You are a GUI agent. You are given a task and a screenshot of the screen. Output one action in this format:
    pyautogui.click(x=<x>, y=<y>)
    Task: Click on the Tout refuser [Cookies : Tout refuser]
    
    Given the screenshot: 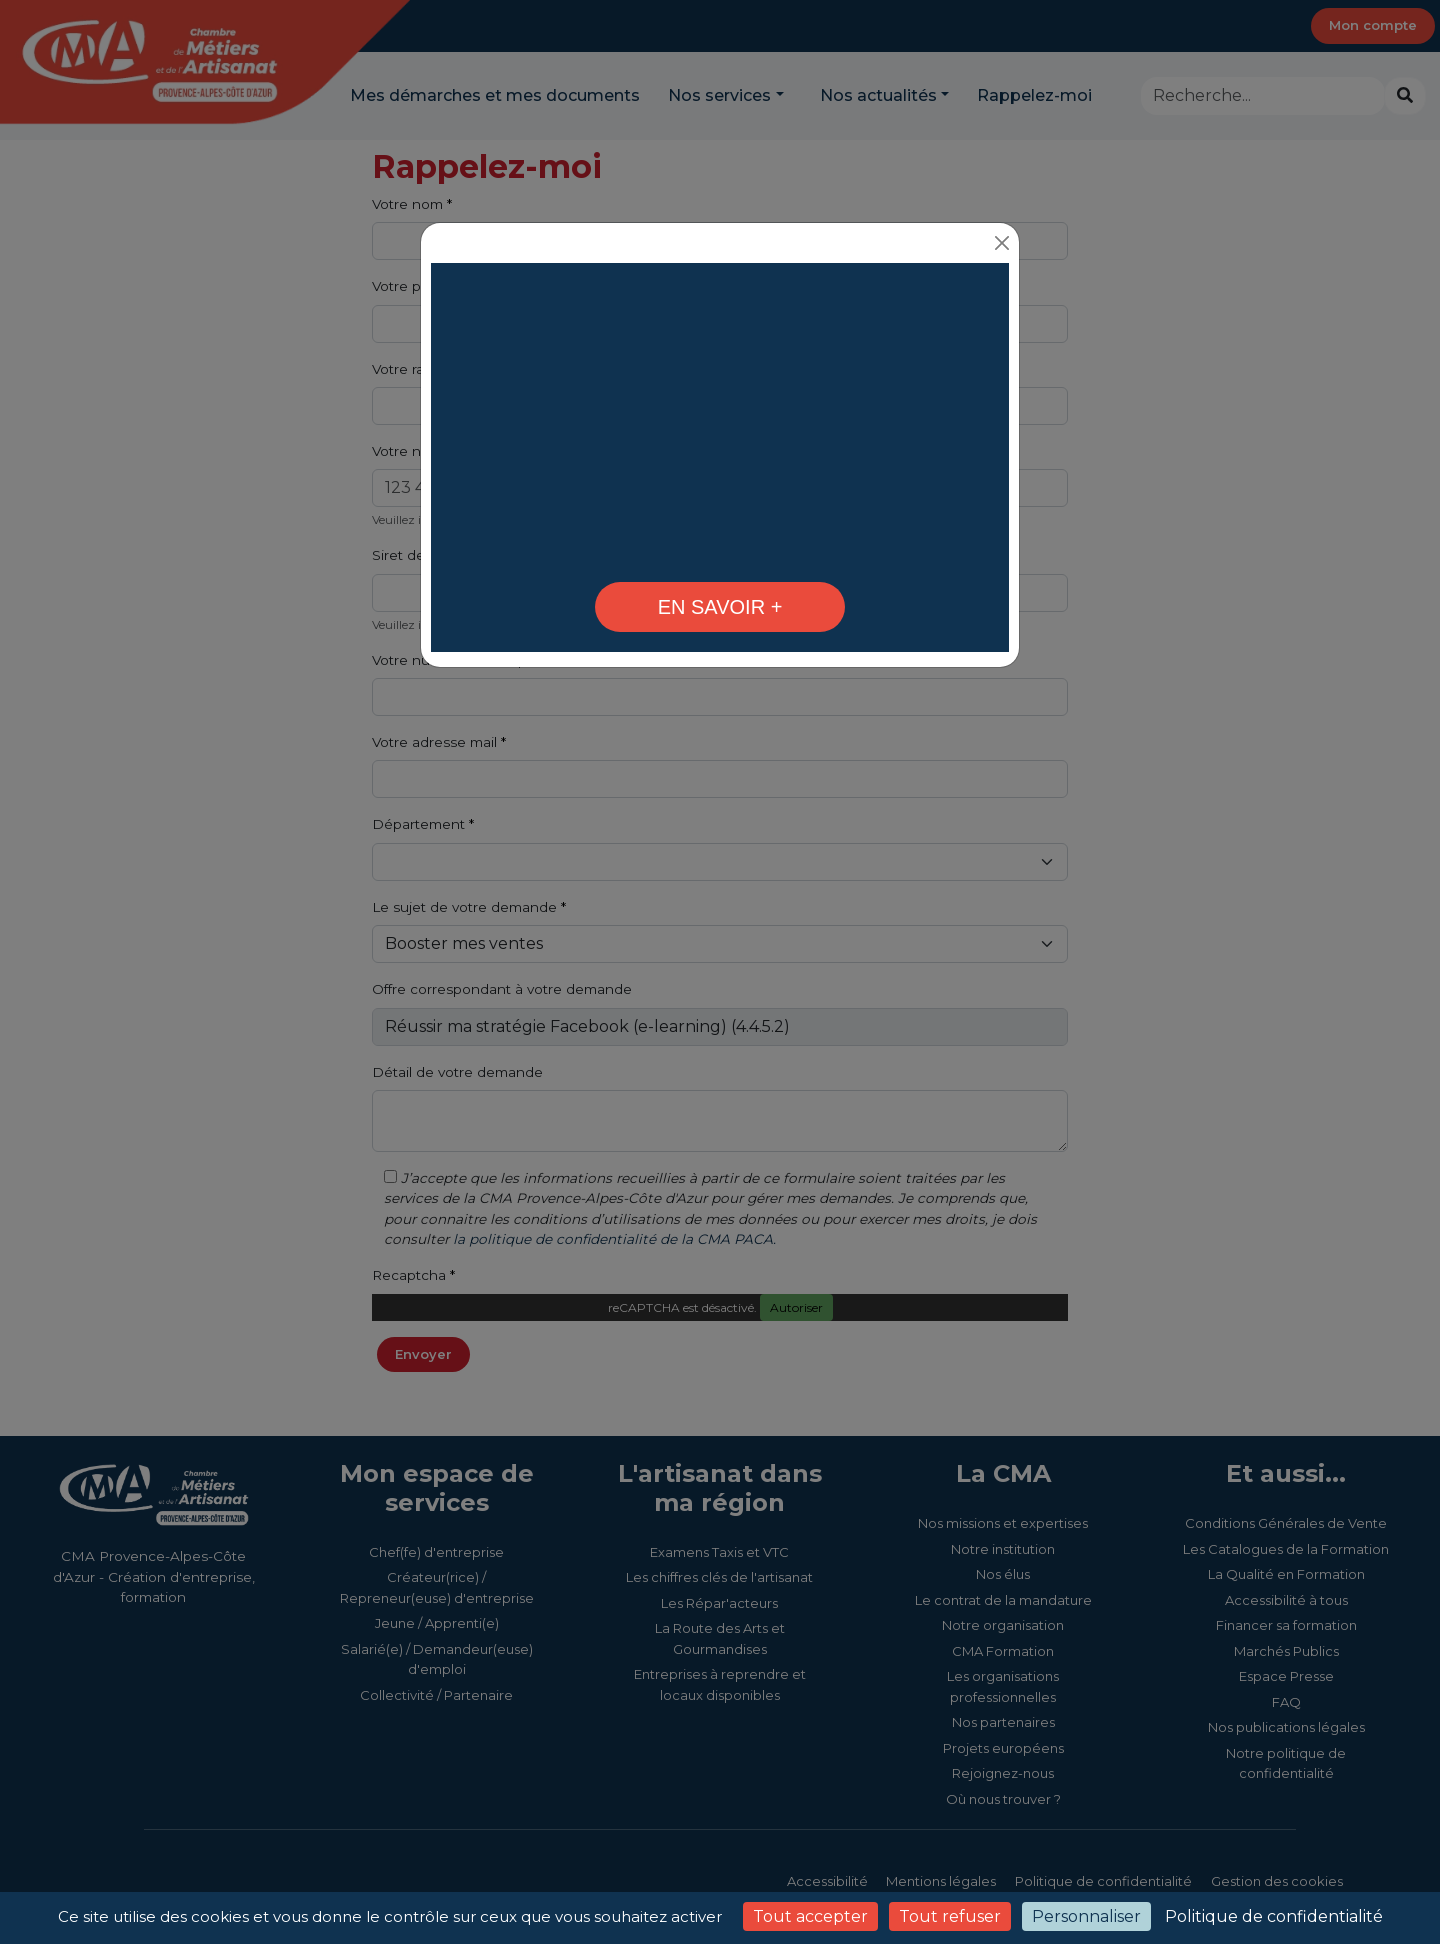 What is the action you would take?
    pyautogui.click(x=950, y=1916)
    